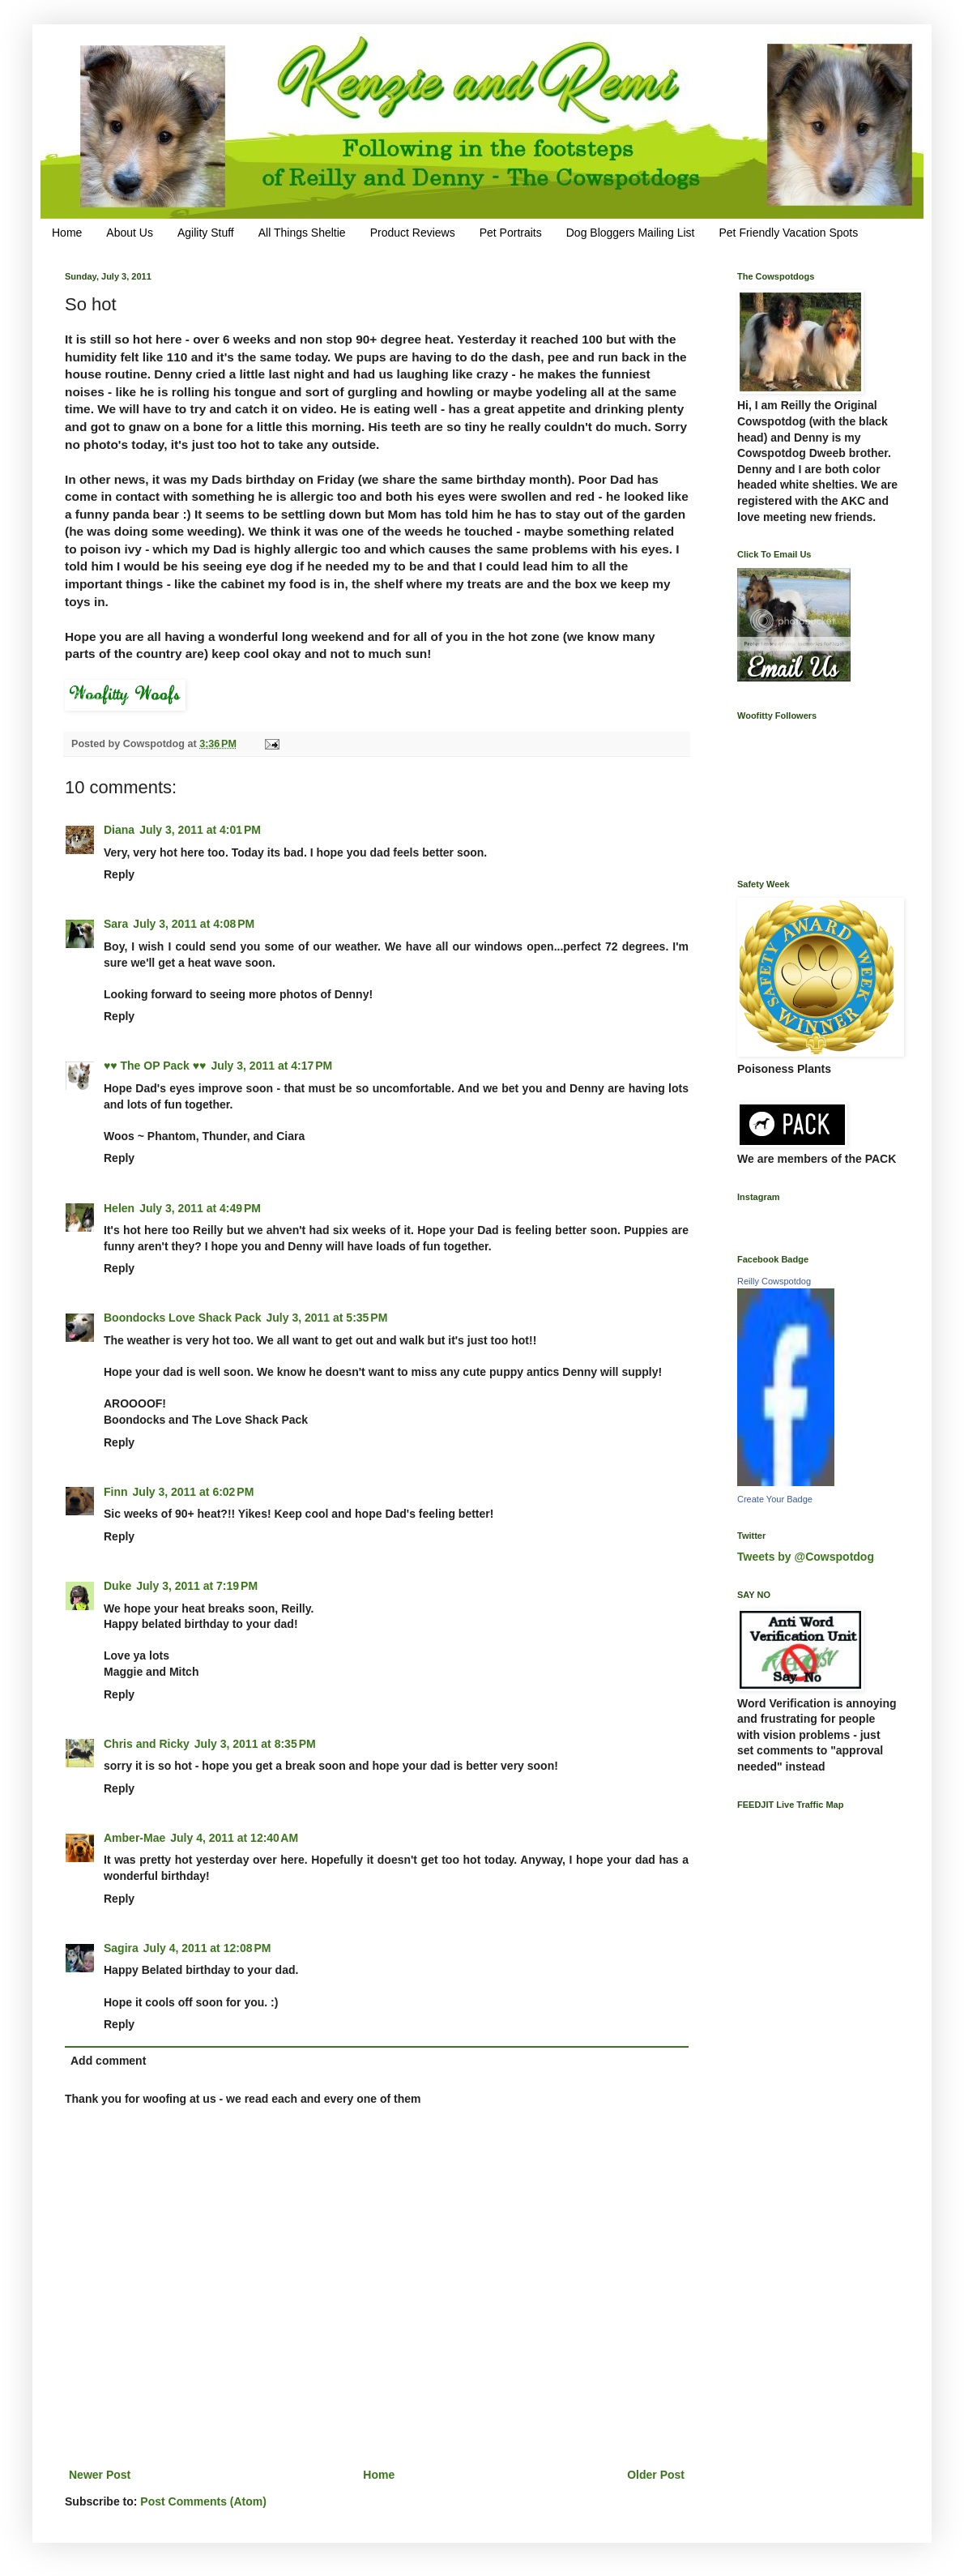 The height and width of the screenshot is (2576, 964). What do you see at coordinates (119, 874) in the screenshot?
I see `Reply` at bounding box center [119, 874].